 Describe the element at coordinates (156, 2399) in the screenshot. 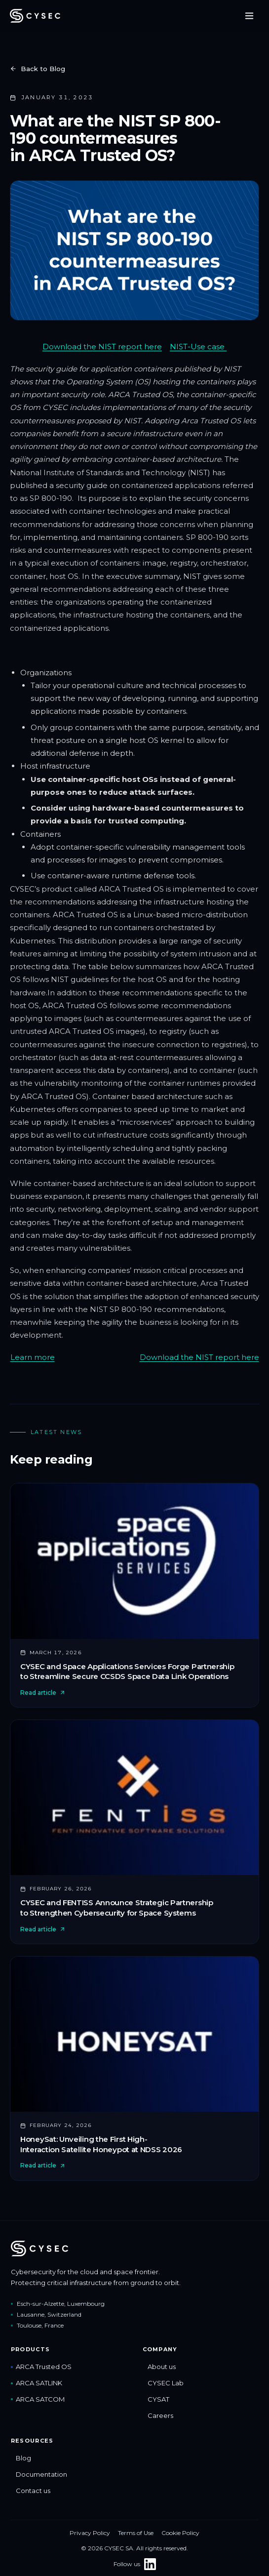

I see `CYSAT` at that location.